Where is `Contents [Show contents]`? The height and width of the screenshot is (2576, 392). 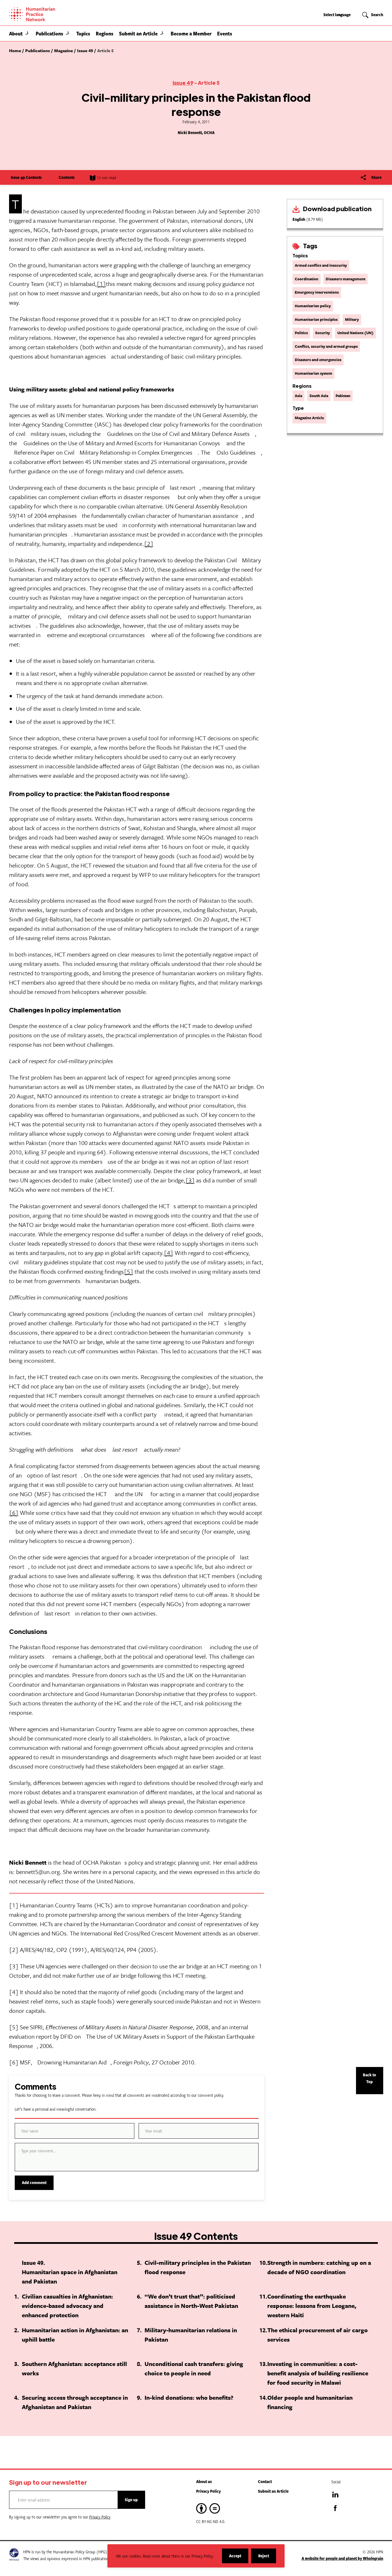 Contents [Show contents] is located at coordinates (70, 177).